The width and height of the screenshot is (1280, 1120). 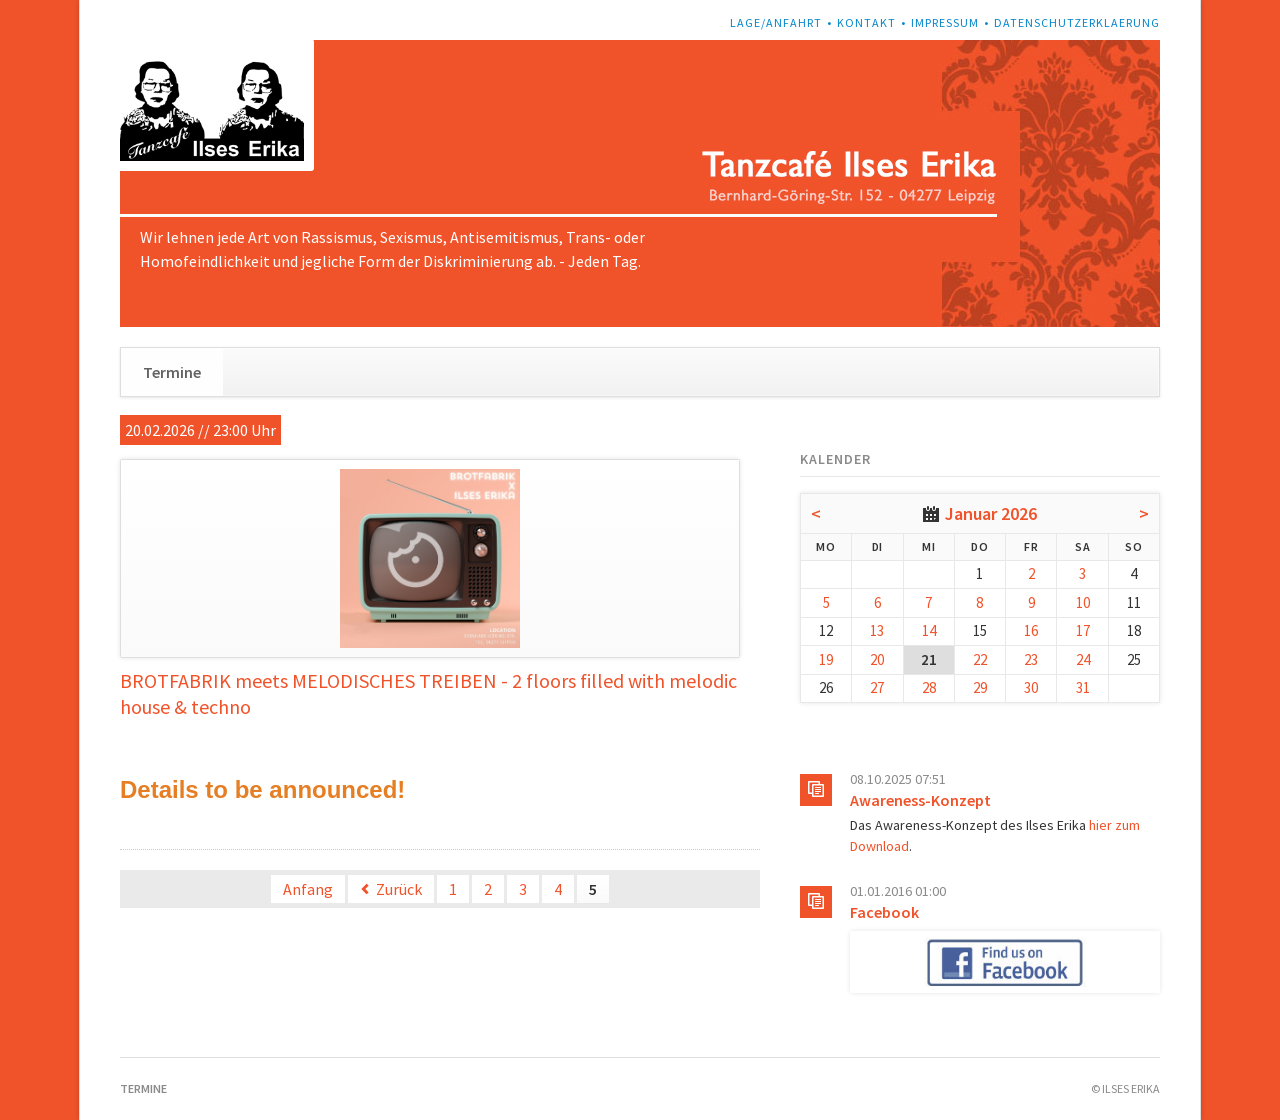 I want to click on Anfang, so click(x=308, y=889).